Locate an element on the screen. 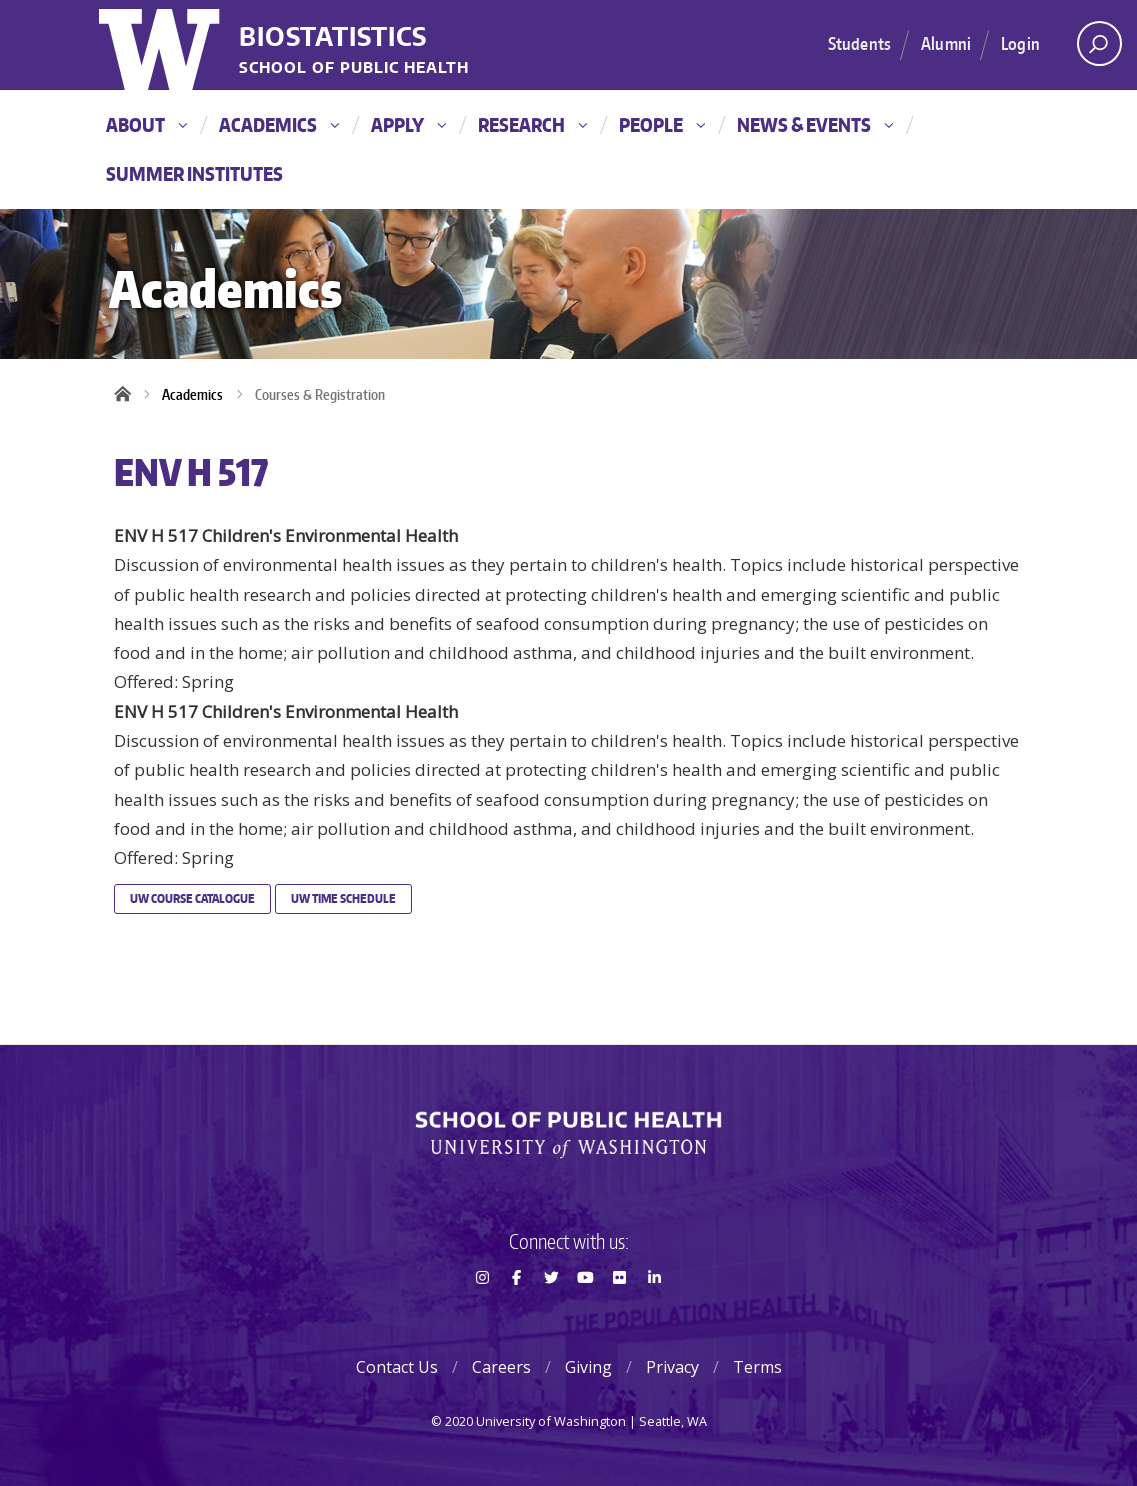  School of Public Health is located at coordinates (354, 68).